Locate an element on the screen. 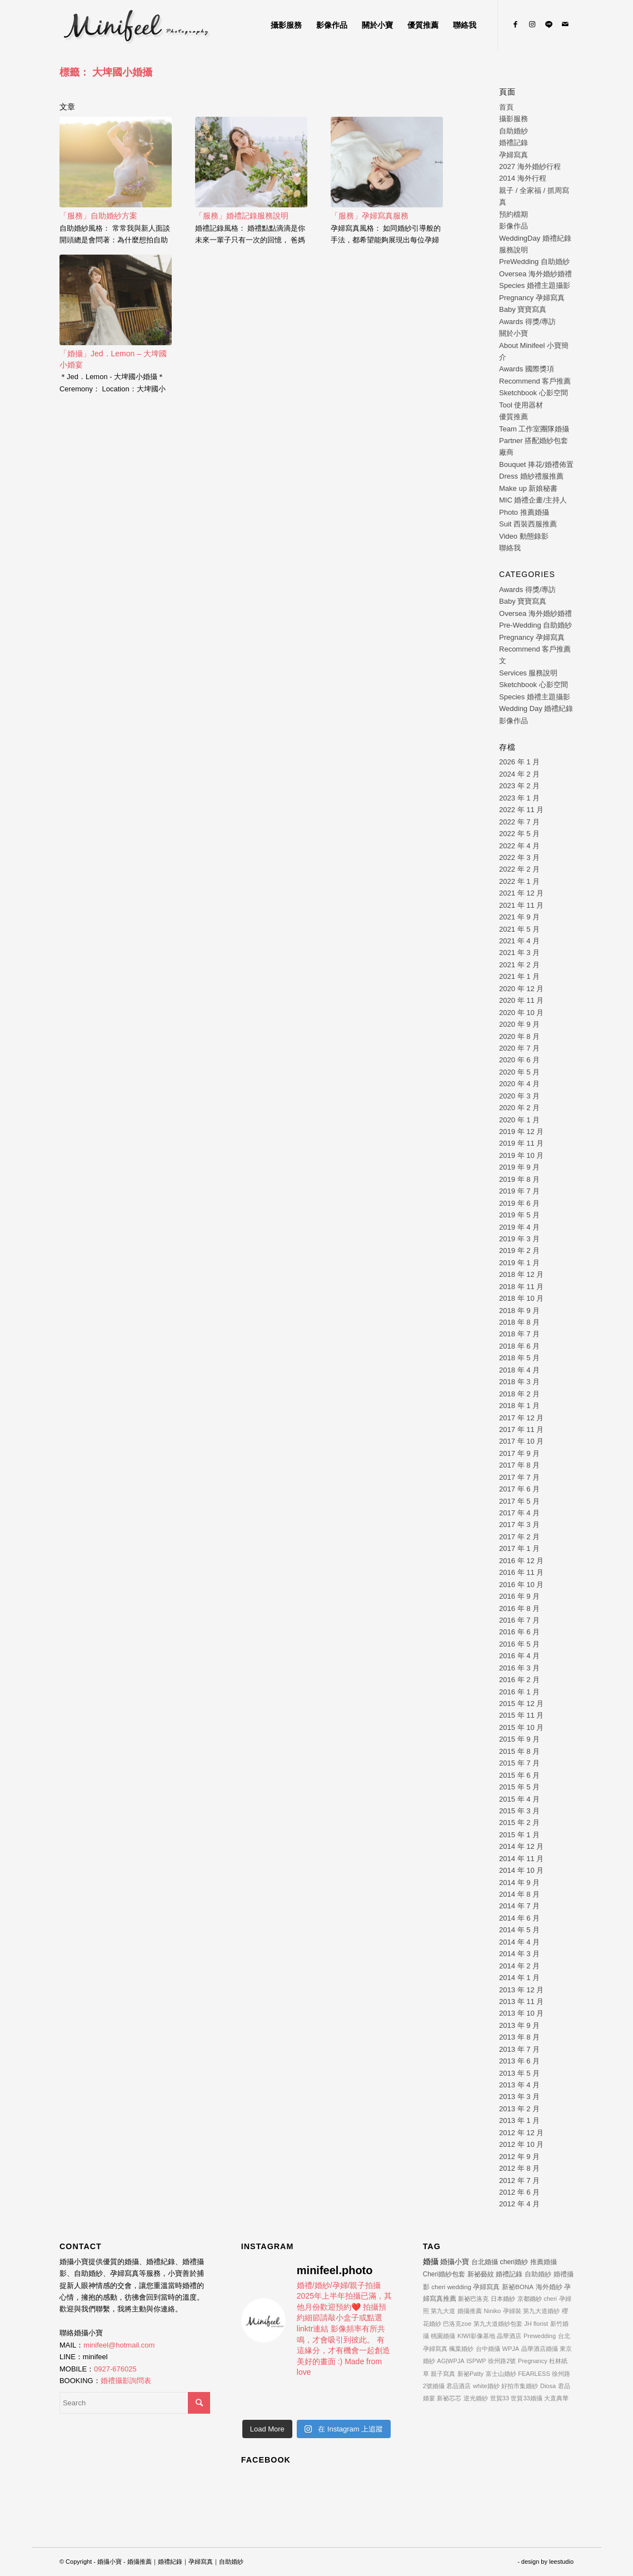  新祕巴洛克 is located at coordinates (473, 2298).